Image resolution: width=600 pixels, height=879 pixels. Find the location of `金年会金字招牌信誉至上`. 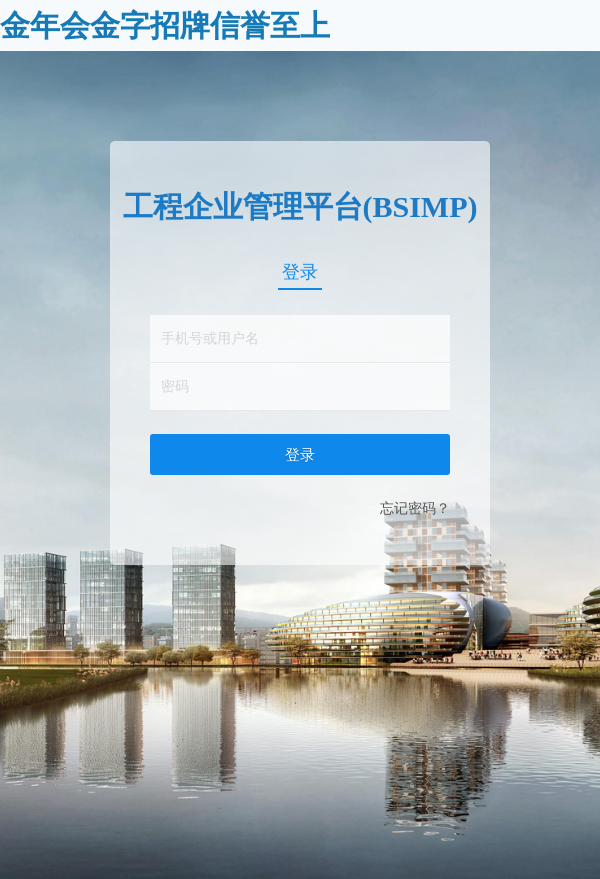

金年会金字招牌信誉至上 is located at coordinates (165, 25).